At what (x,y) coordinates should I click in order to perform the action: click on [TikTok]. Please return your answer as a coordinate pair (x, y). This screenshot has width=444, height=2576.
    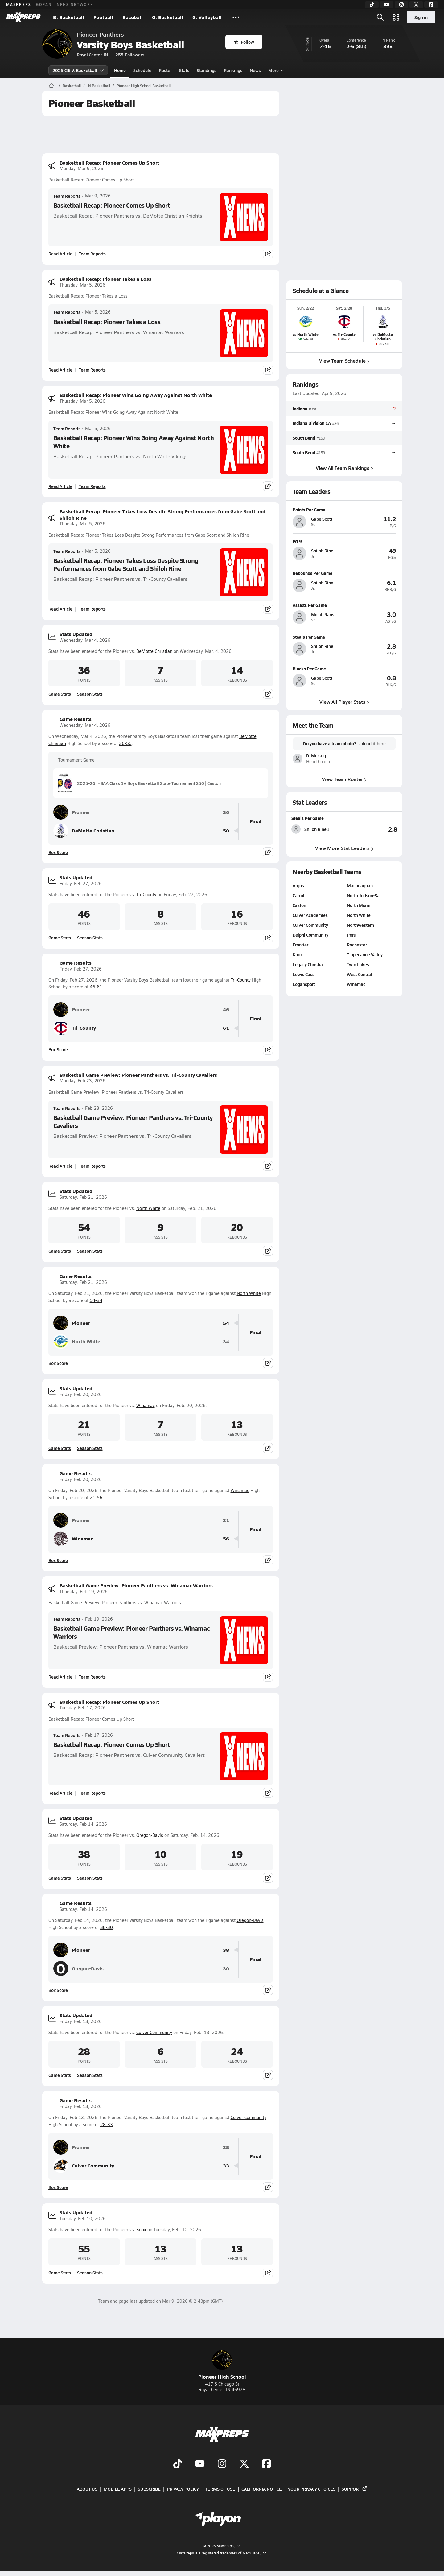
    Looking at the image, I should click on (372, 4).